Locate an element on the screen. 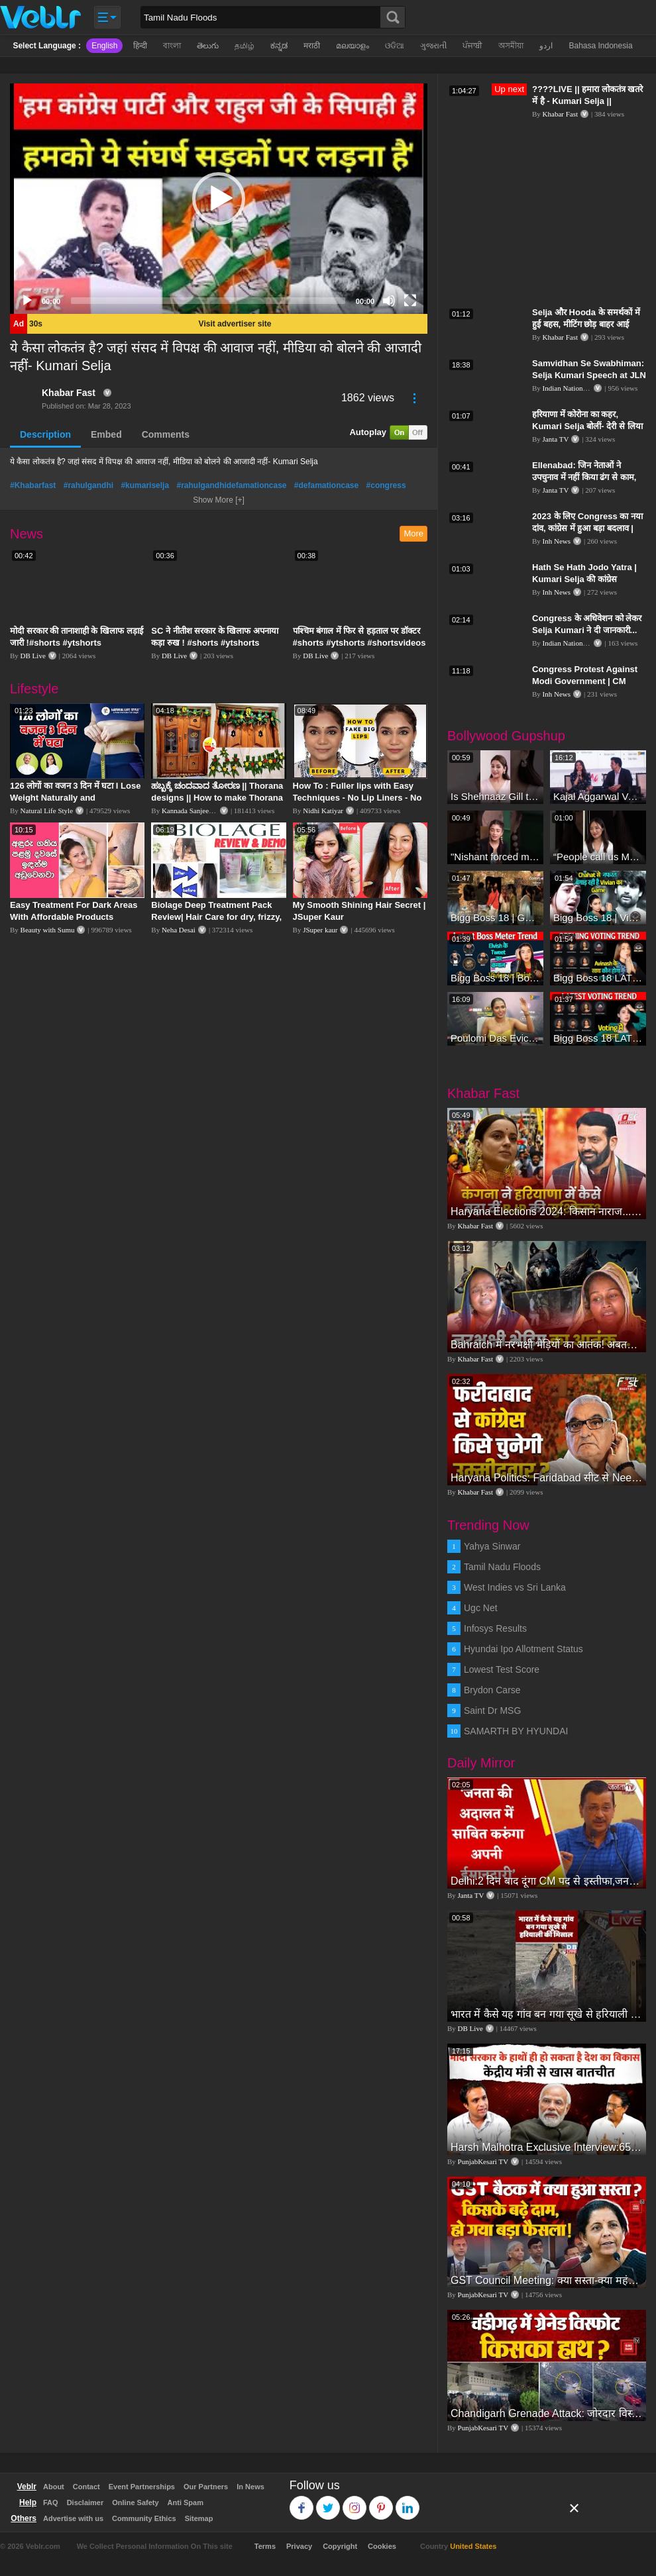 The width and height of the screenshot is (656, 2576). [application] is located at coordinates (218, 198).